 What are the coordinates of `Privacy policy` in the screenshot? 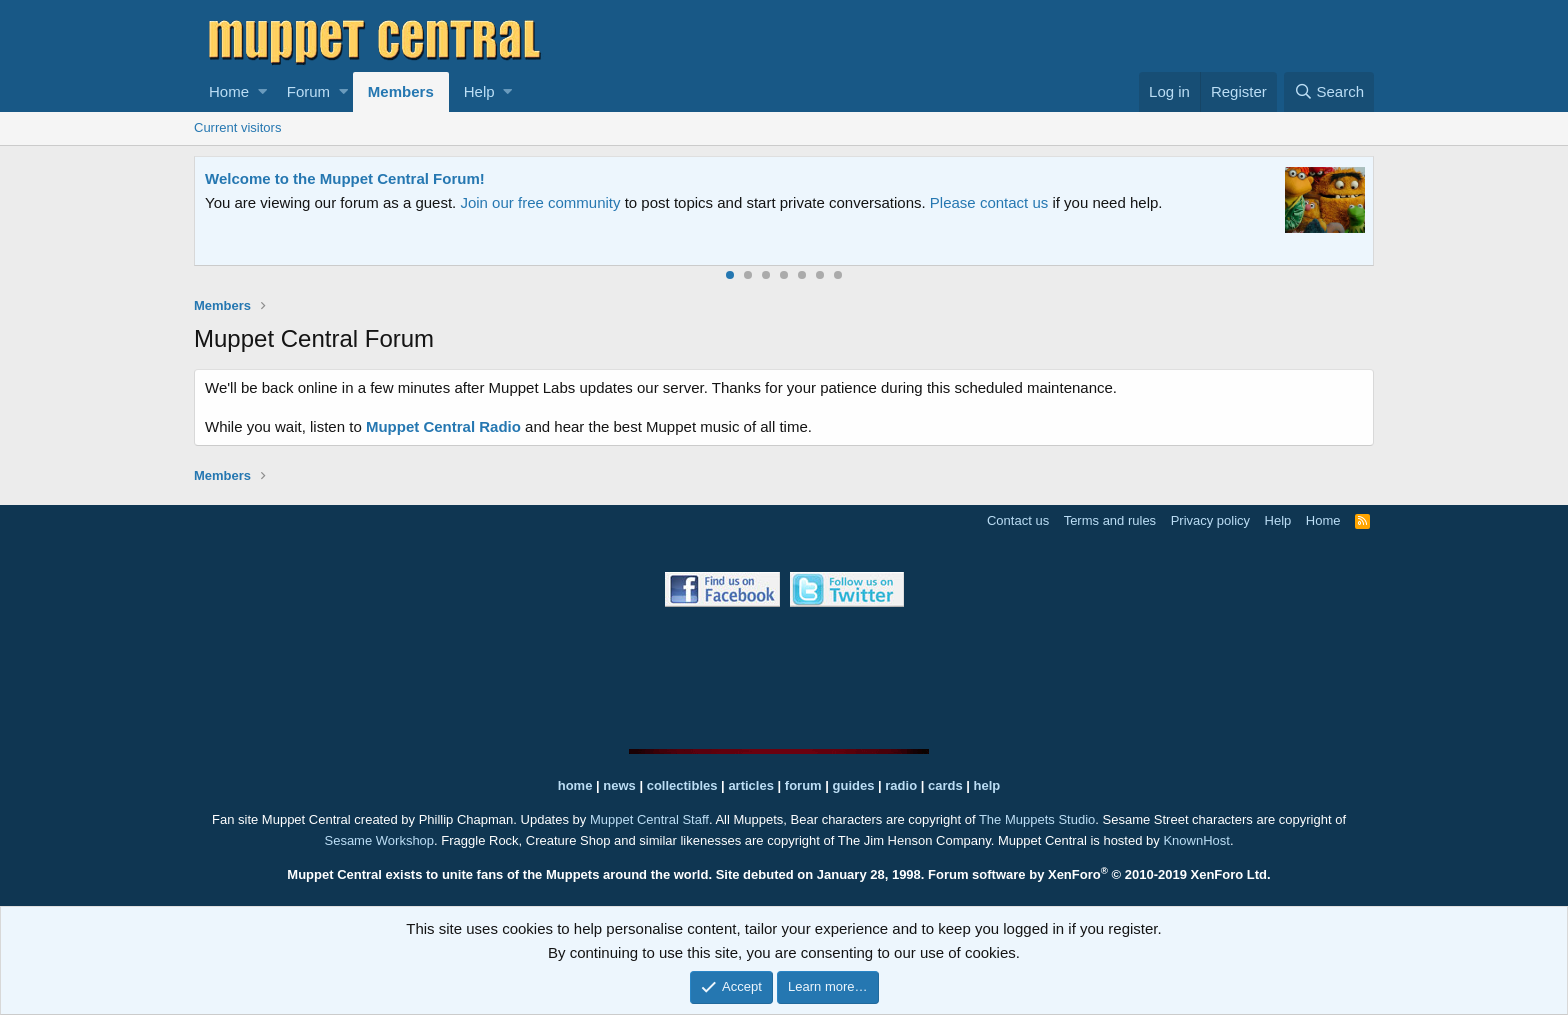 It's located at (1210, 520).